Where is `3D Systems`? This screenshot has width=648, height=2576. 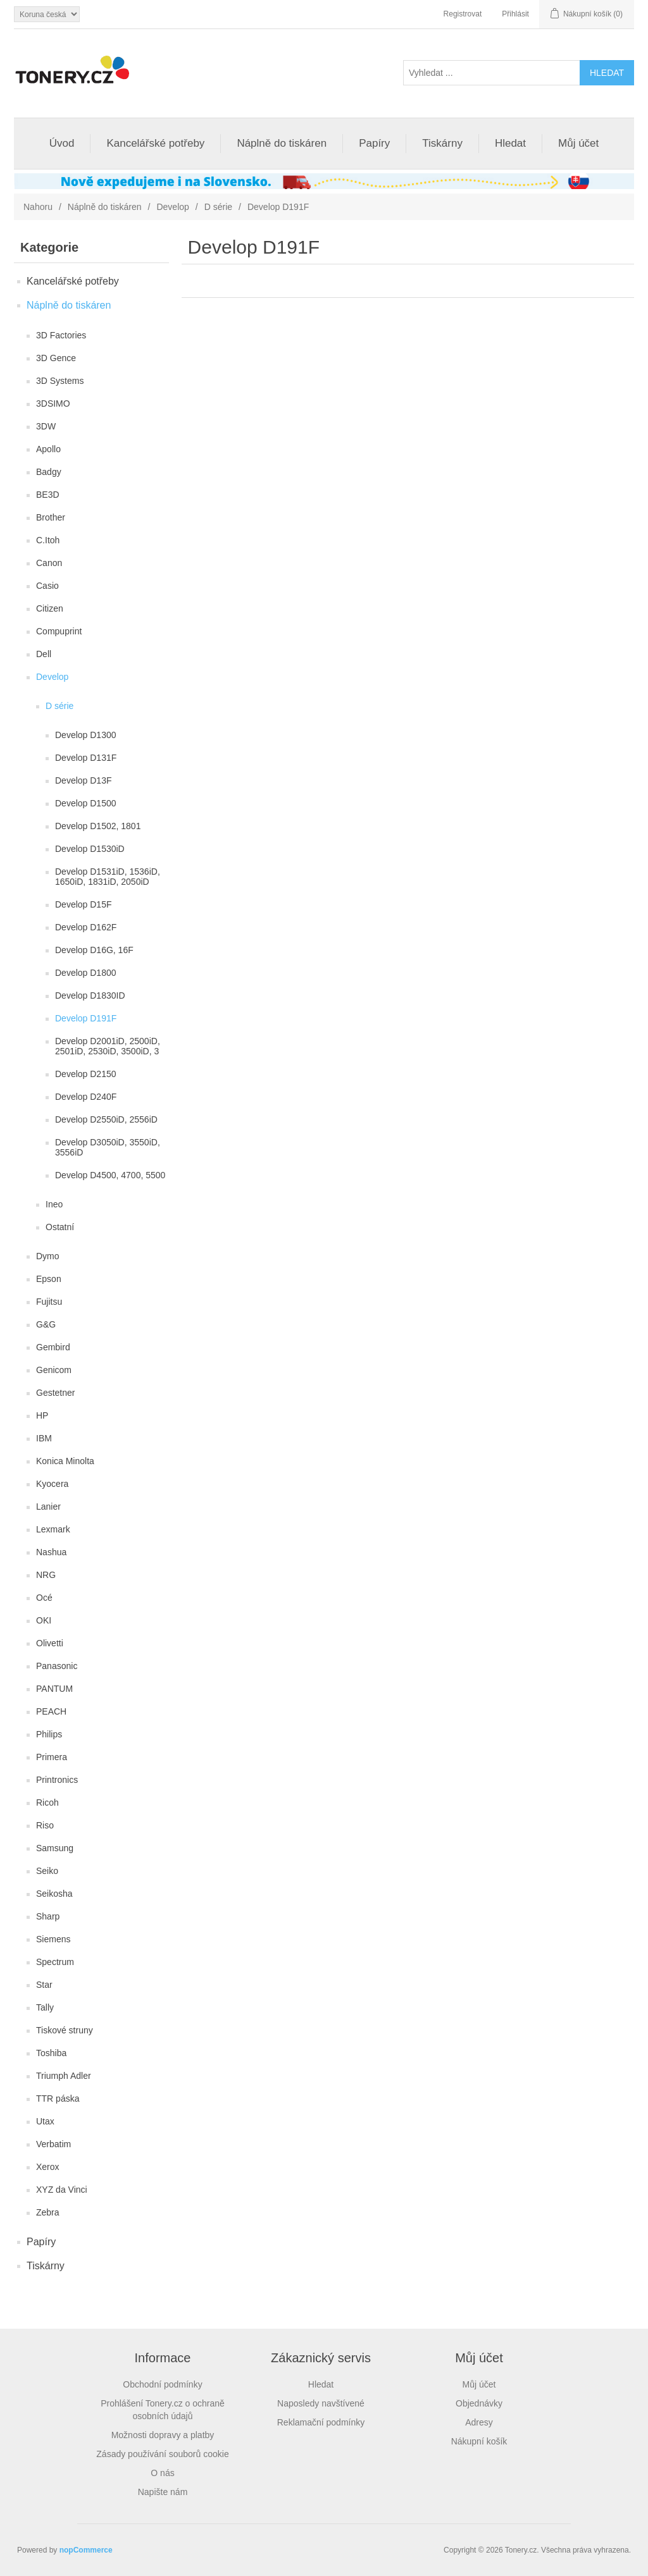 3D Systems is located at coordinates (60, 381).